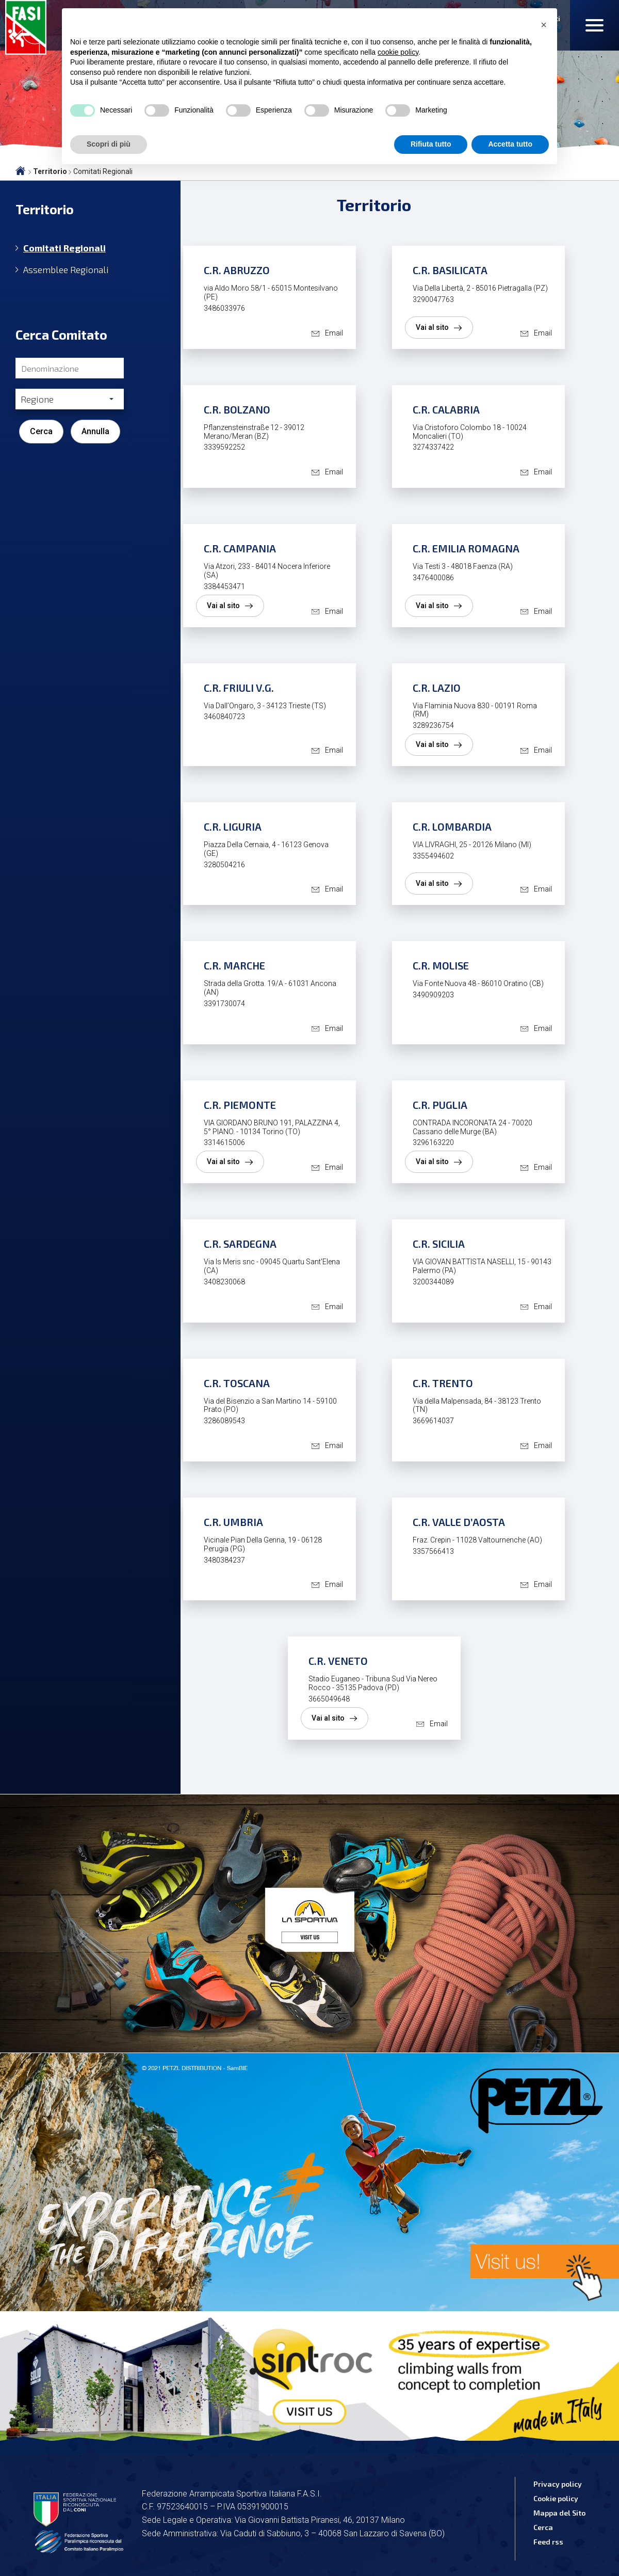 The width and height of the screenshot is (619, 2576). What do you see at coordinates (510, 144) in the screenshot?
I see `Accetta tutto [button]` at bounding box center [510, 144].